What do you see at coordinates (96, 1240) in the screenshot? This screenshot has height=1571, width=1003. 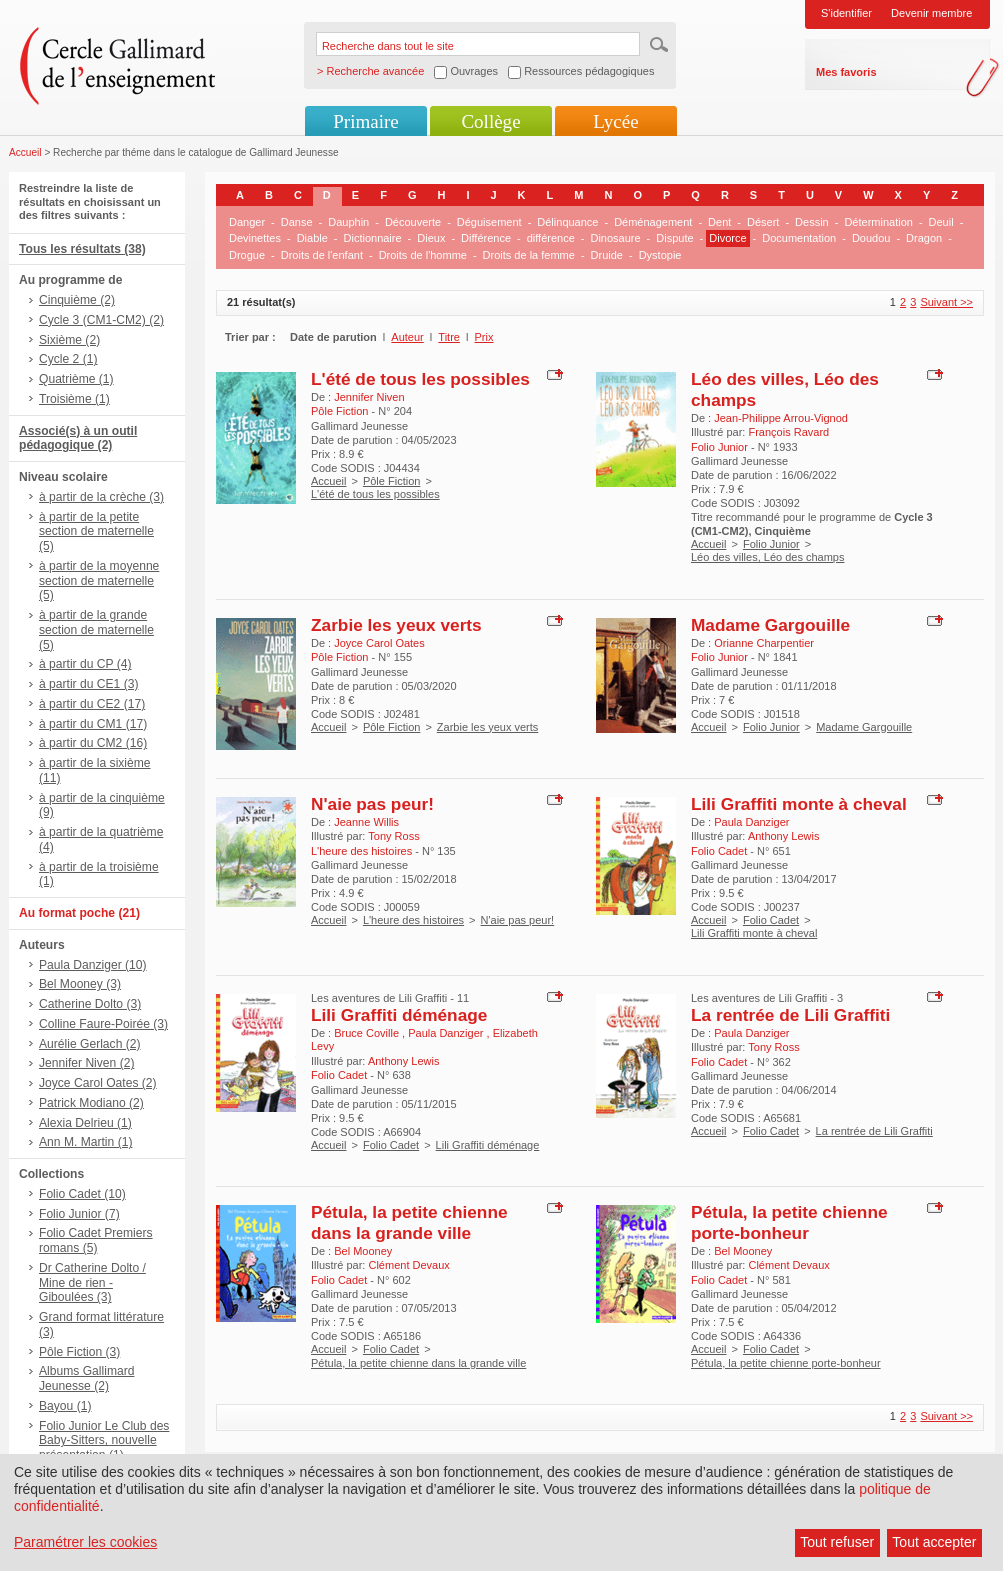 I see `Folio Cadet Premiers romans (5)` at bounding box center [96, 1240].